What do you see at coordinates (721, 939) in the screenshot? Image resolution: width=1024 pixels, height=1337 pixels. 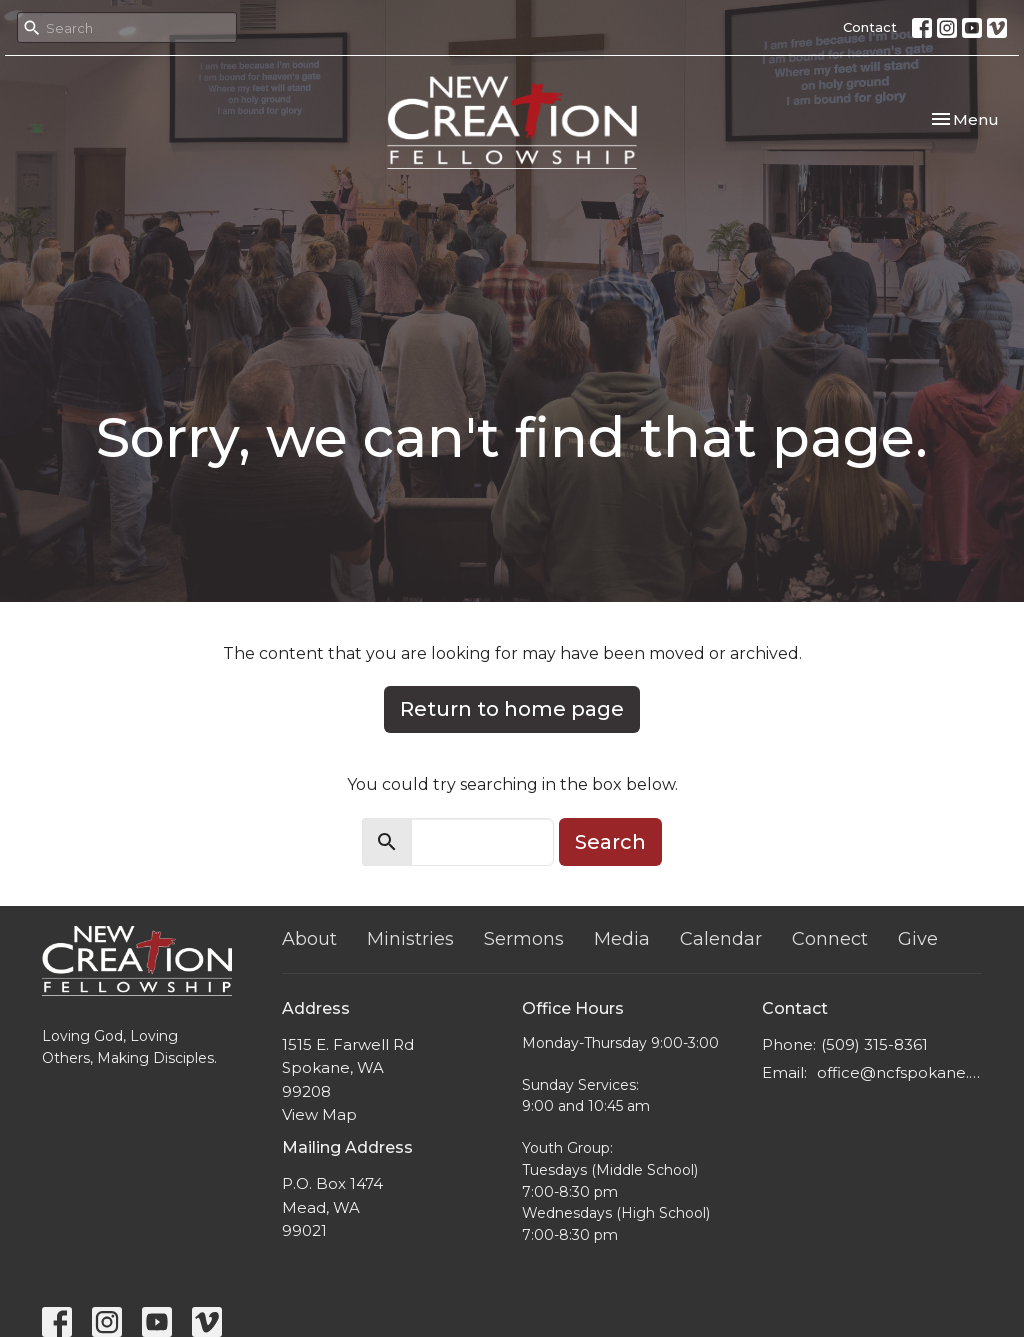 I see `Calendar` at bounding box center [721, 939].